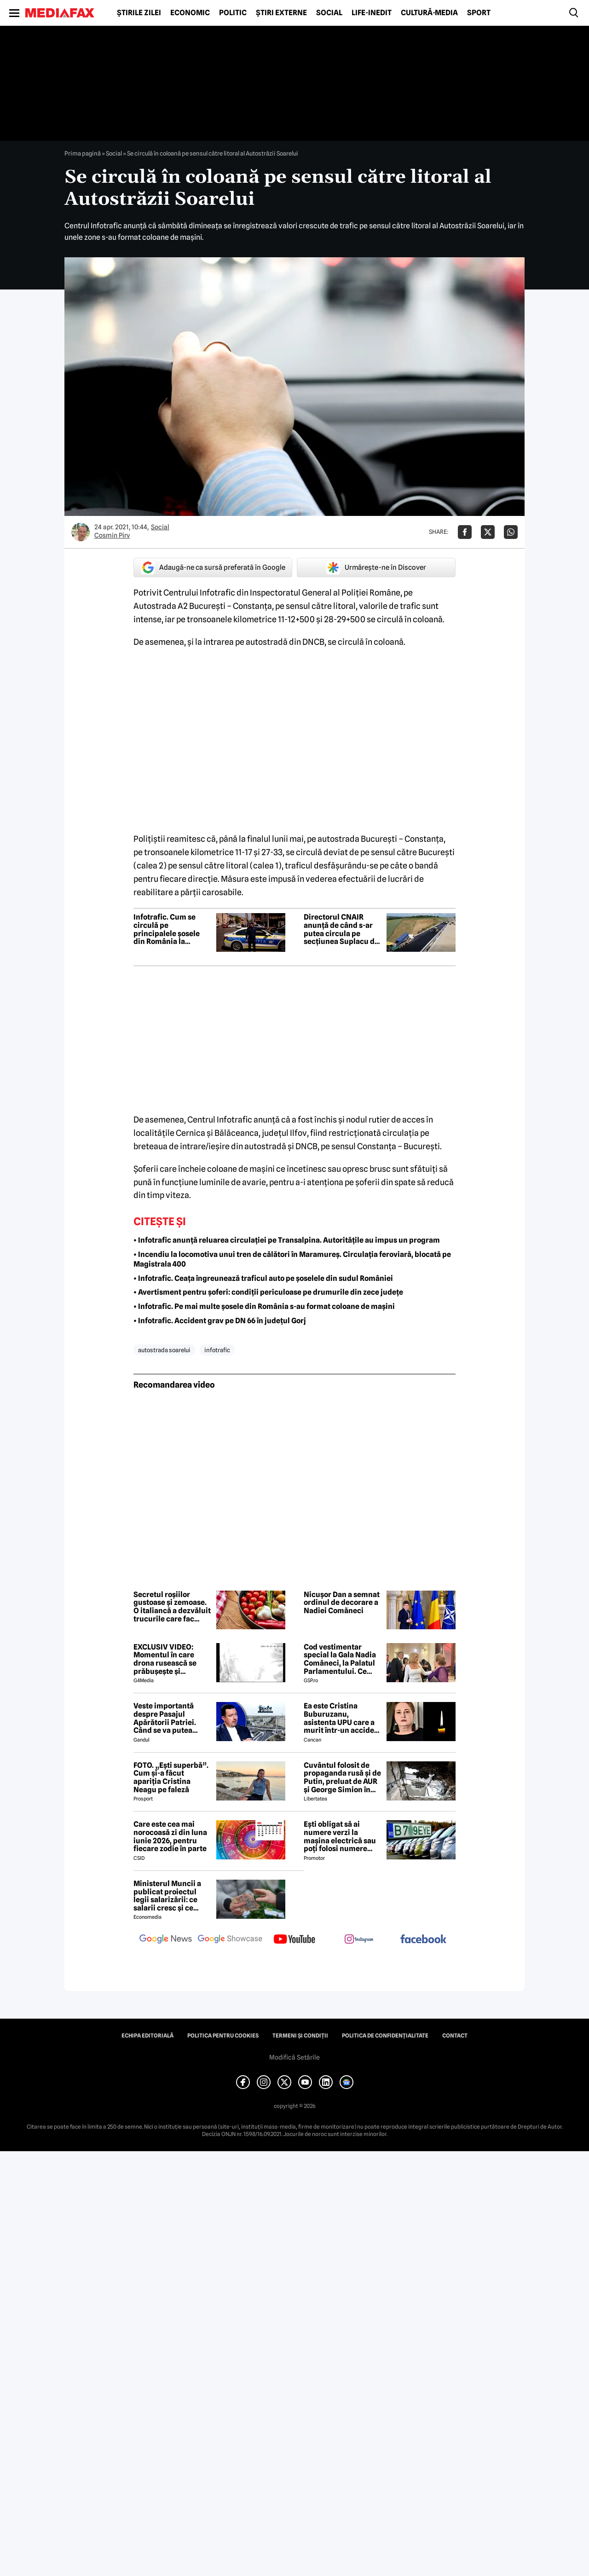 Image resolution: width=589 pixels, height=2576 pixels. What do you see at coordinates (217, 1350) in the screenshot?
I see `infotrafic` at bounding box center [217, 1350].